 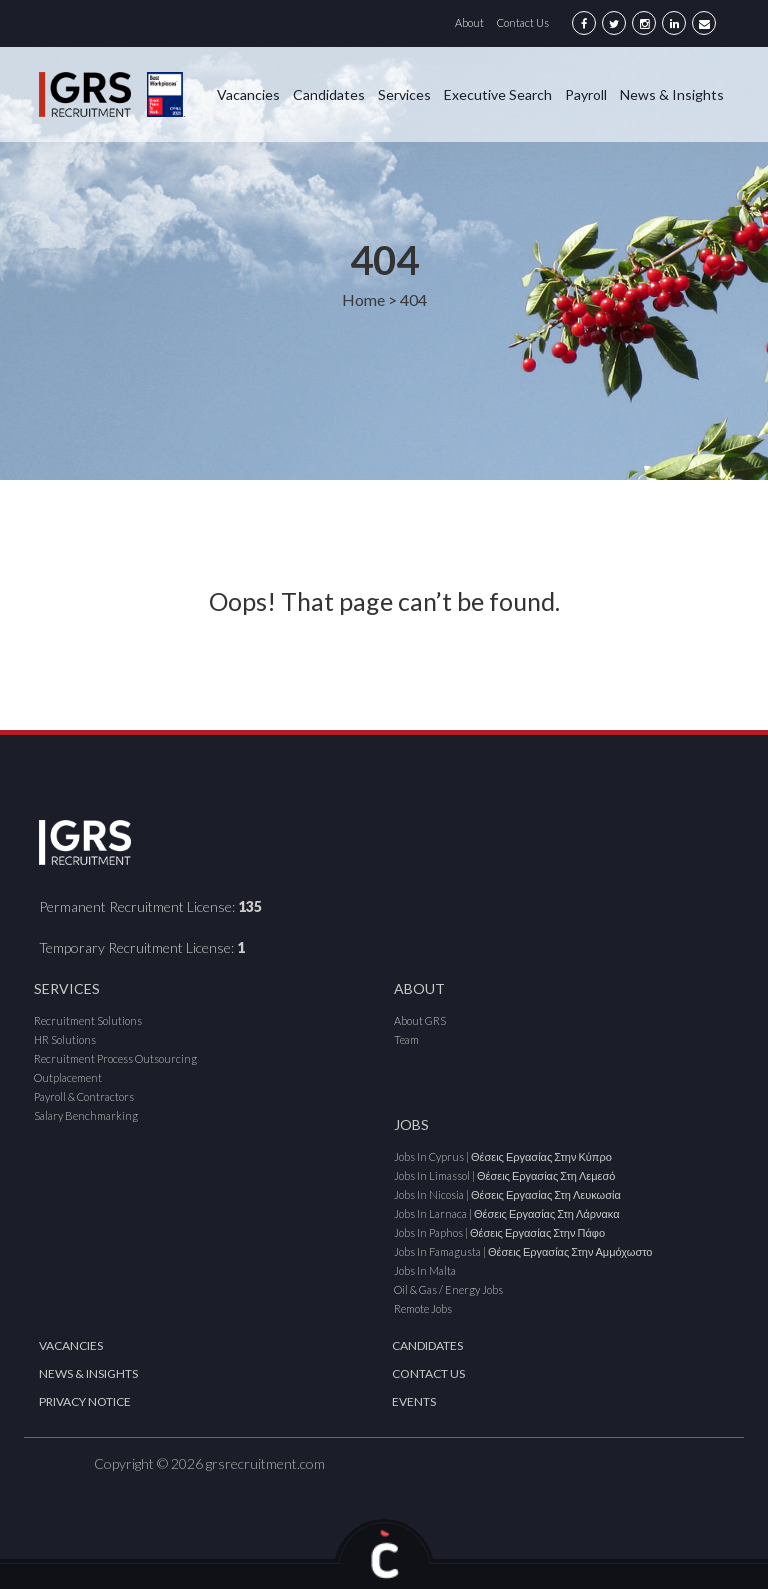 I want to click on Oil & Gas / Energy Jobs, so click(x=448, y=1289).